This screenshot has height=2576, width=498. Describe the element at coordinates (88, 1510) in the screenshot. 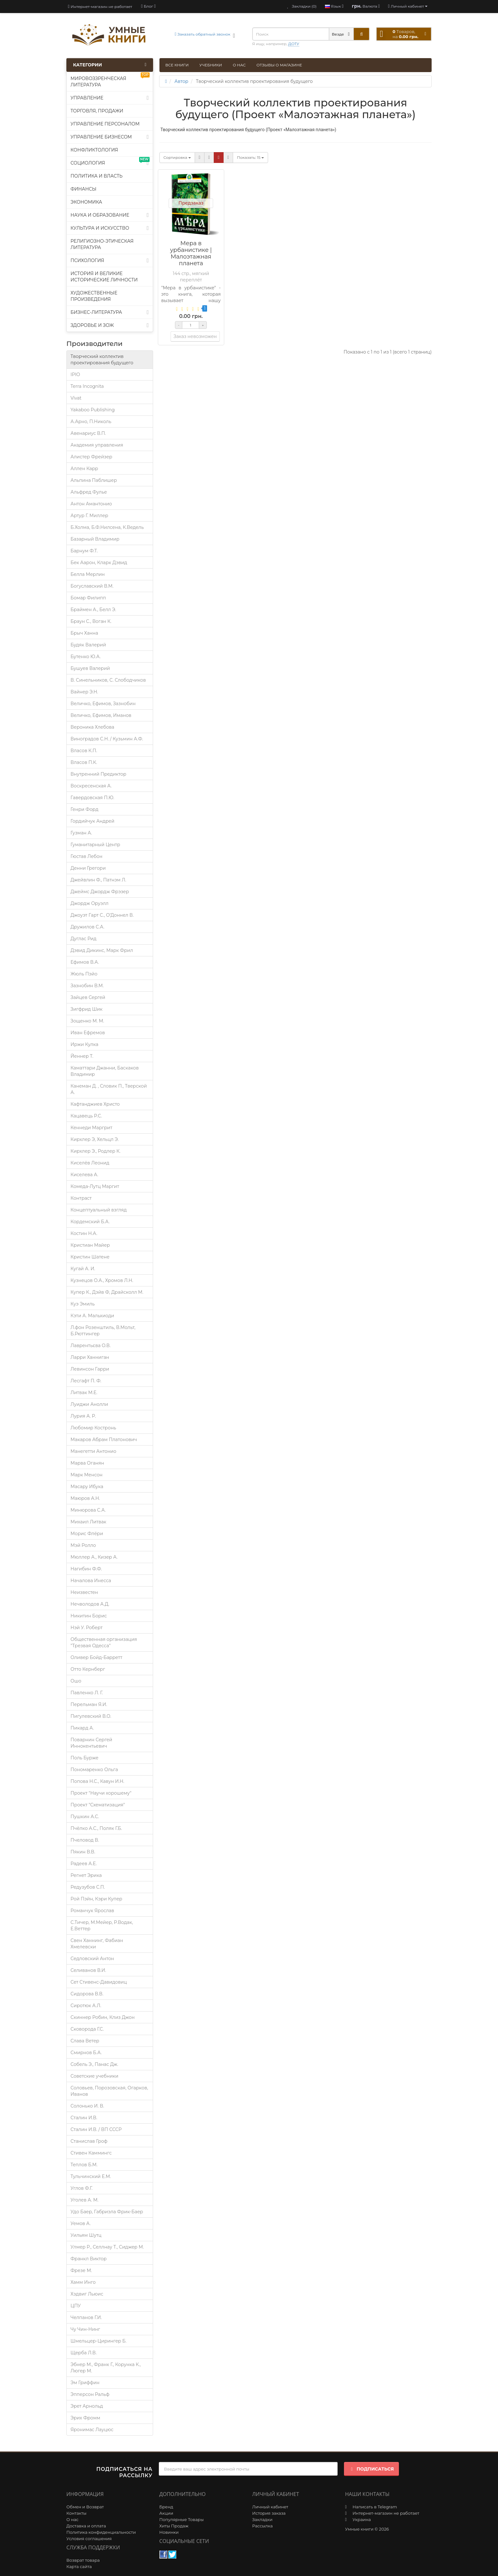

I see `Минюрова С.А.` at that location.